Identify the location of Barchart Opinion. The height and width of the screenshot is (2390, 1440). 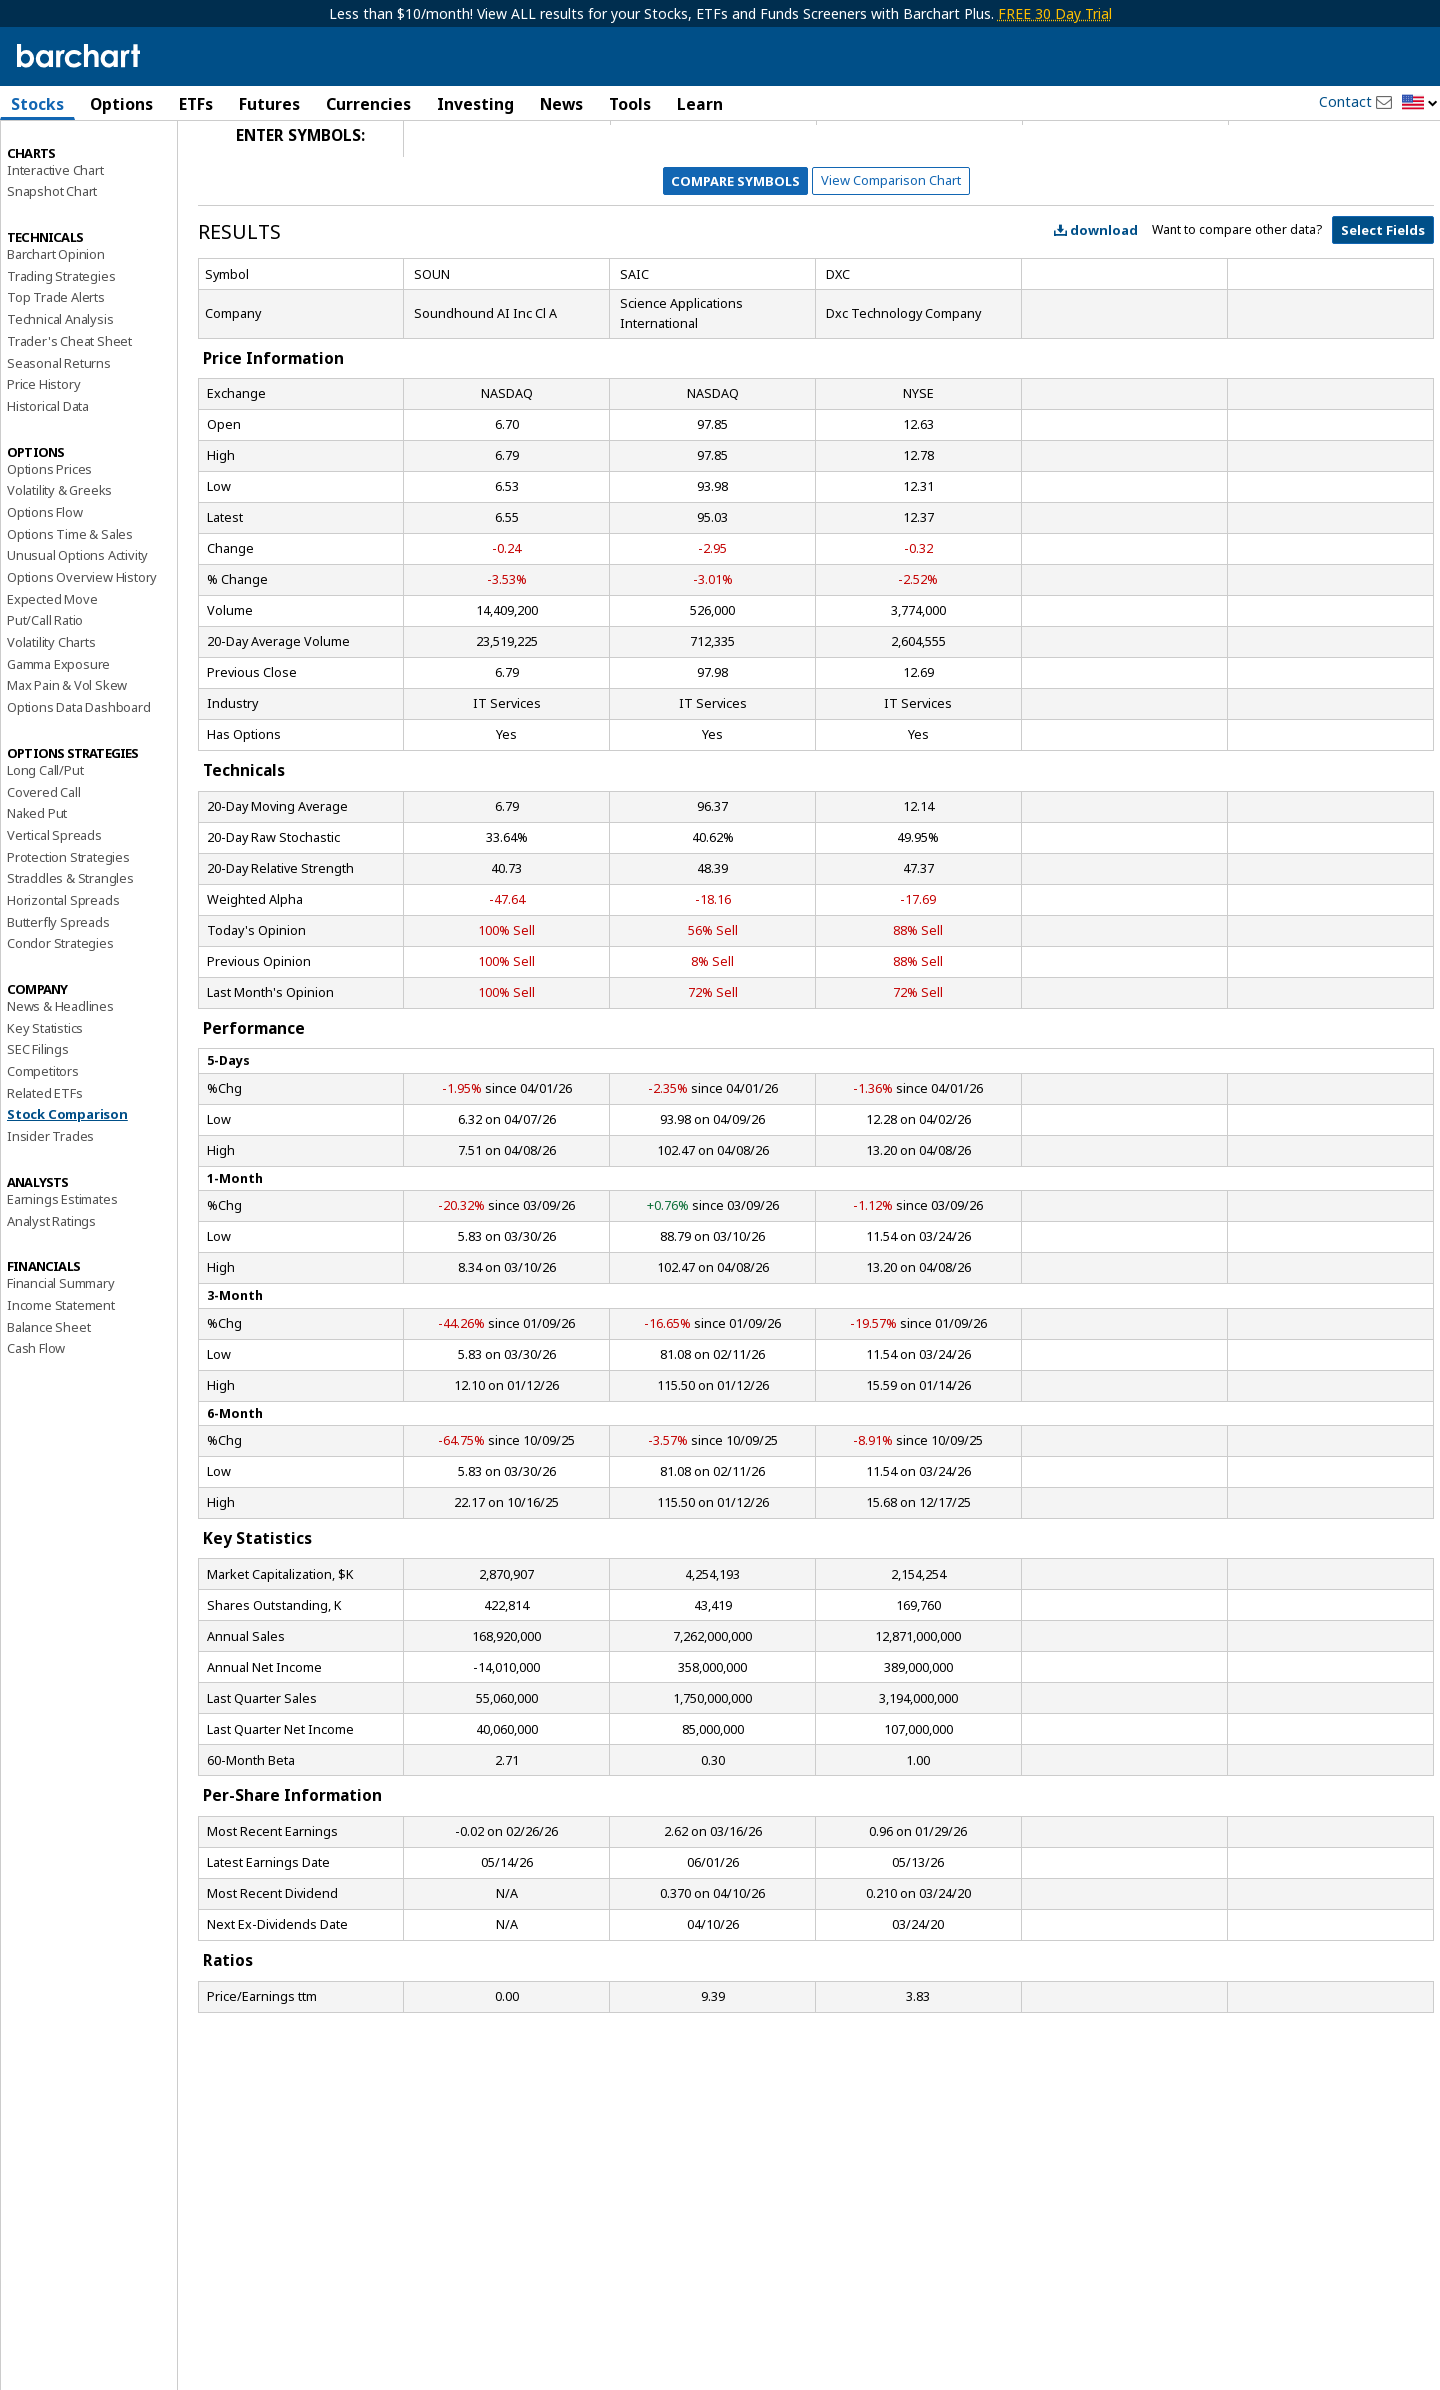
(56, 326).